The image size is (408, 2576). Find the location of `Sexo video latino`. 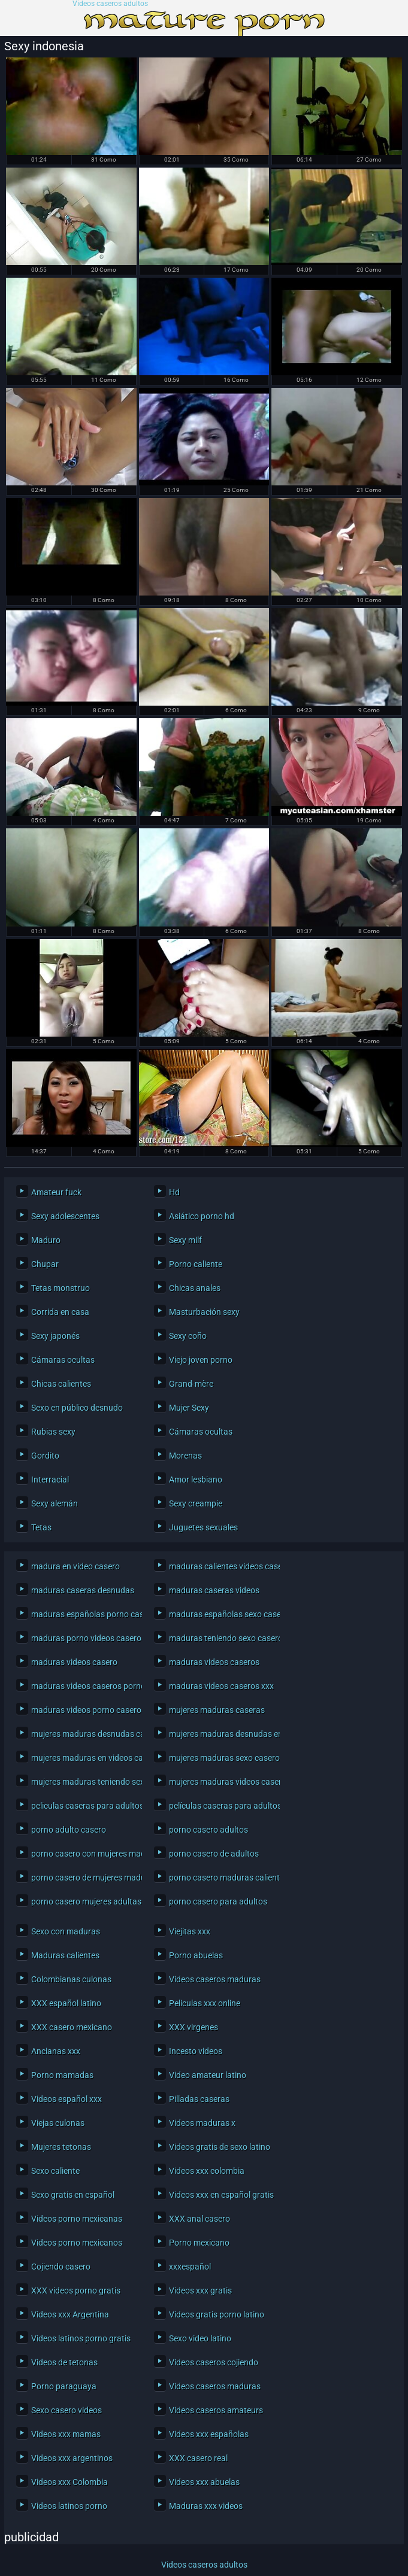

Sexo video latino is located at coordinates (200, 2338).